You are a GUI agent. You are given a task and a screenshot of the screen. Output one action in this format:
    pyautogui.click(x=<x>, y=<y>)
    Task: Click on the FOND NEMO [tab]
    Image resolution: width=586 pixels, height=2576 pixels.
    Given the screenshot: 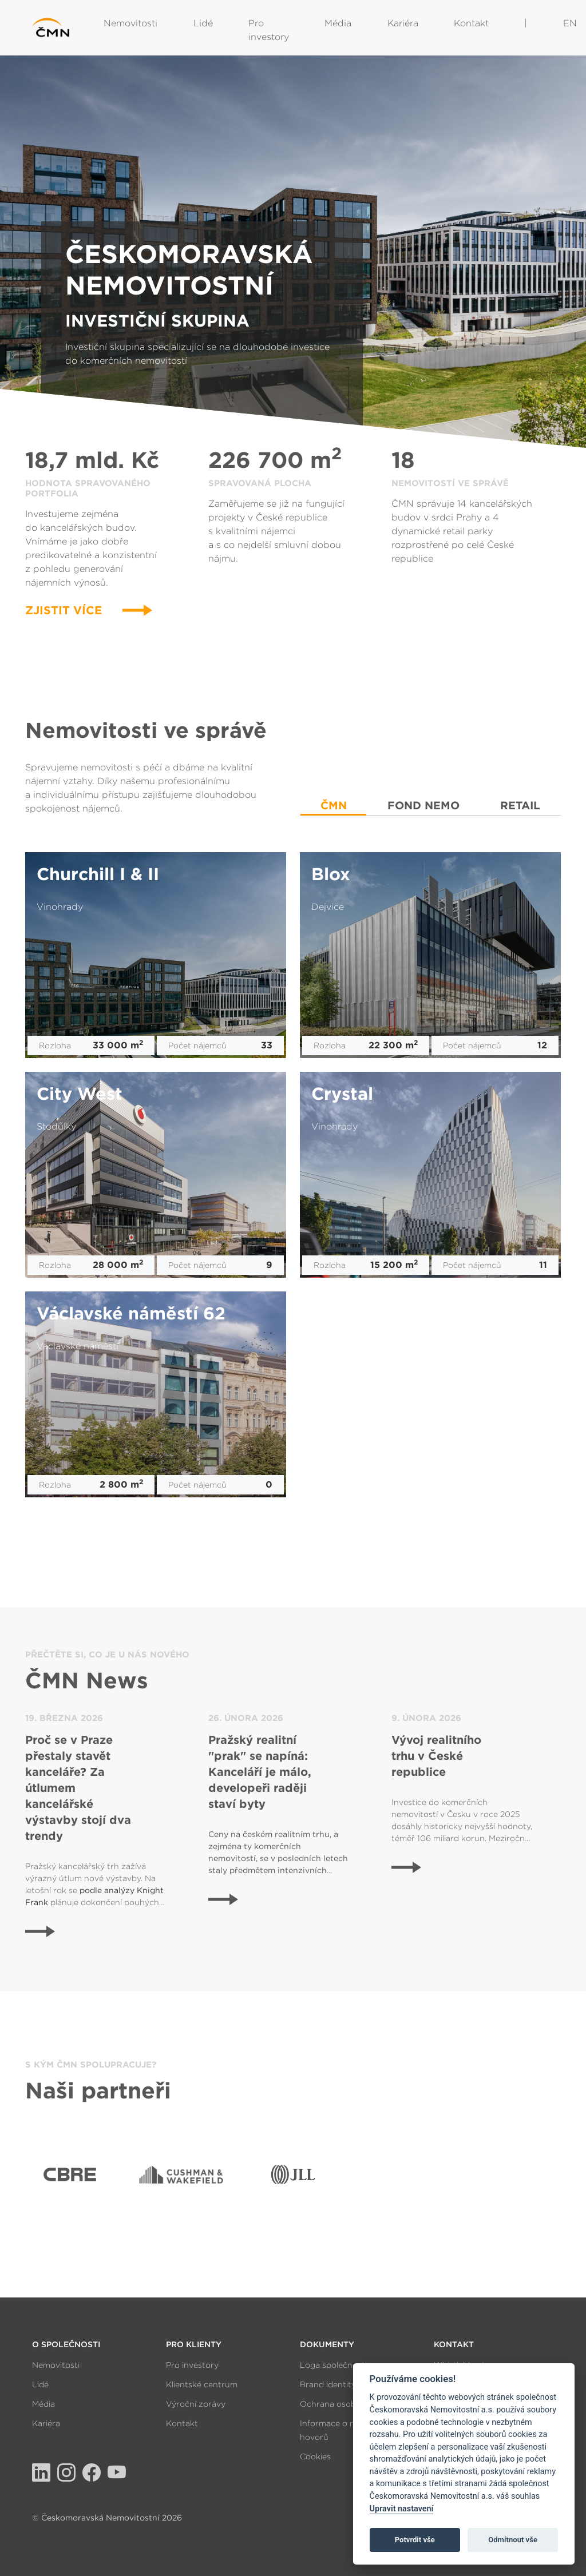 What is the action you would take?
    pyautogui.click(x=423, y=805)
    